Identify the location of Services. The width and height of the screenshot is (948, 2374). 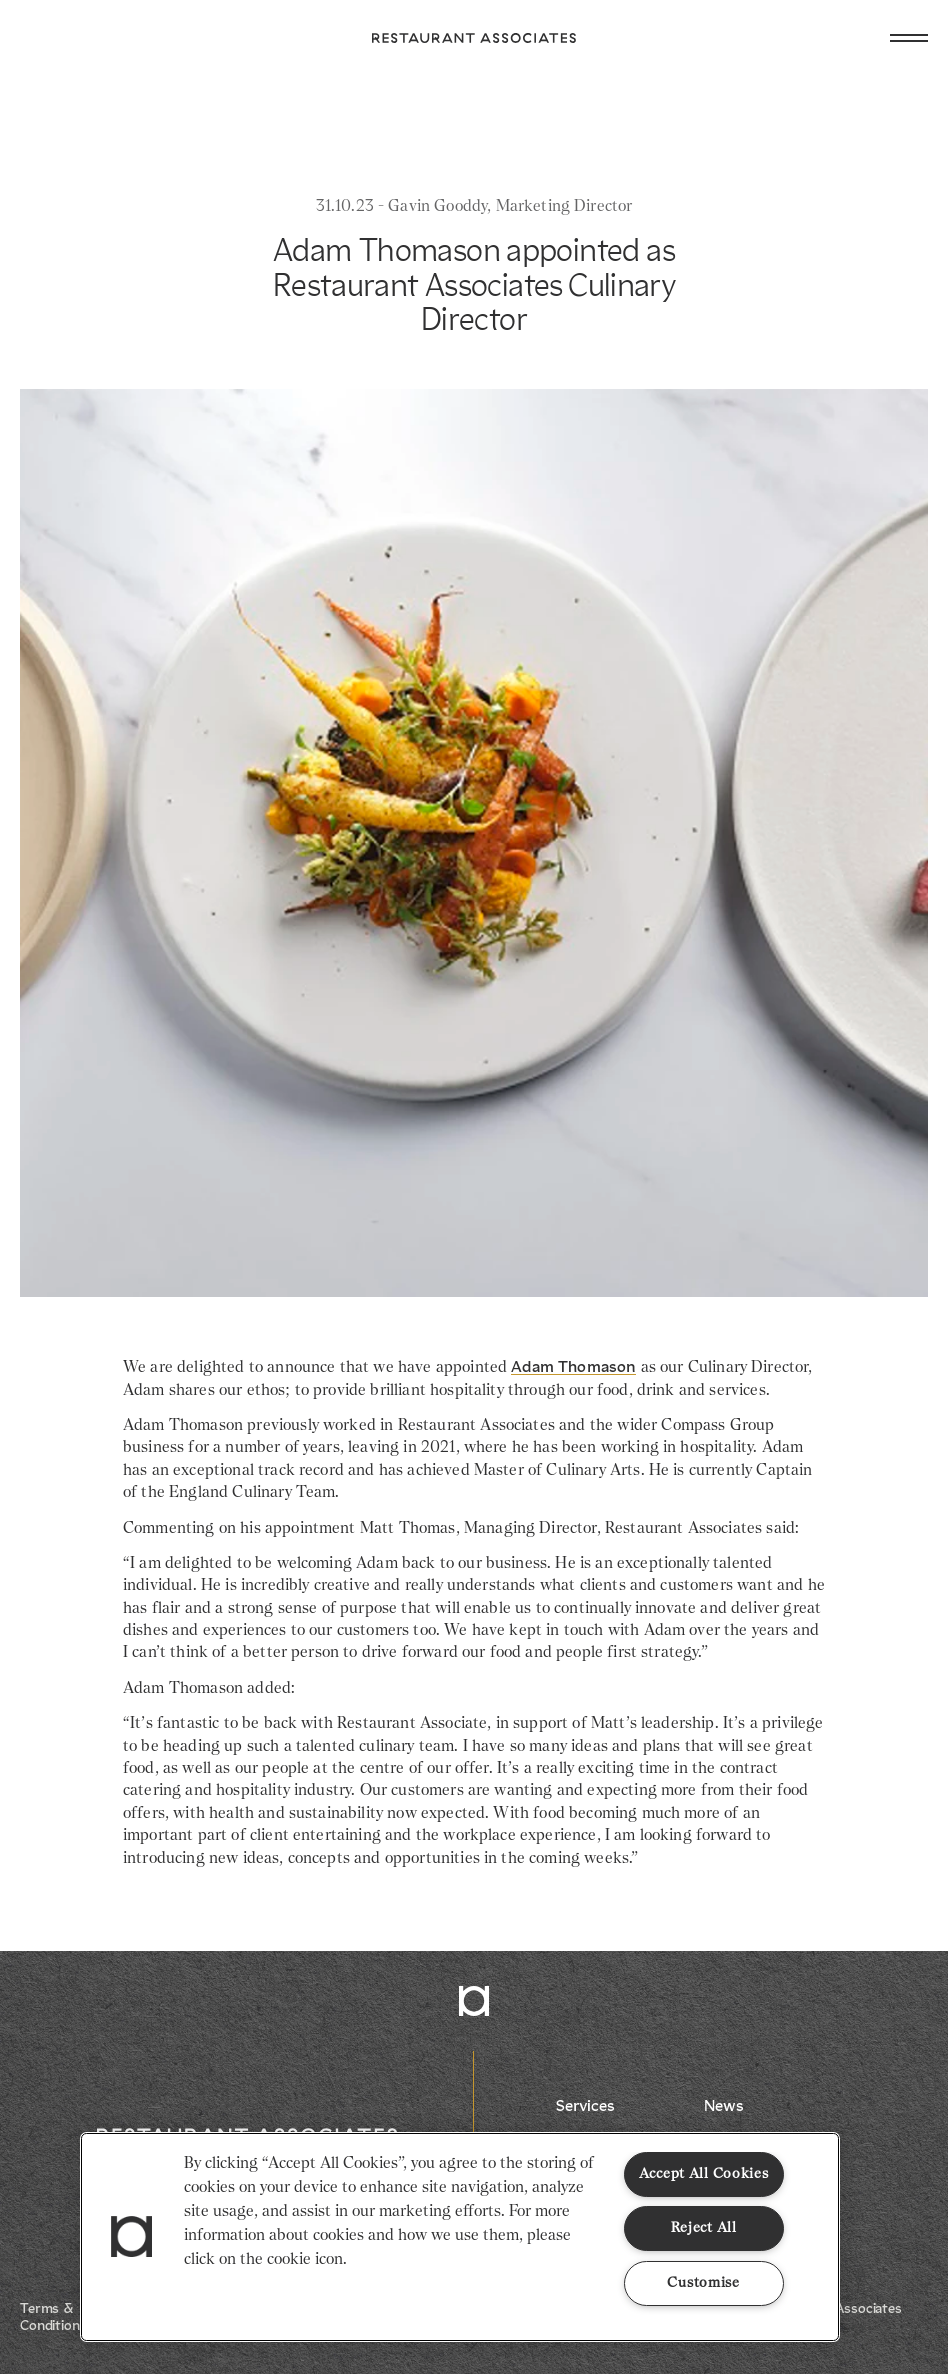
(585, 2107).